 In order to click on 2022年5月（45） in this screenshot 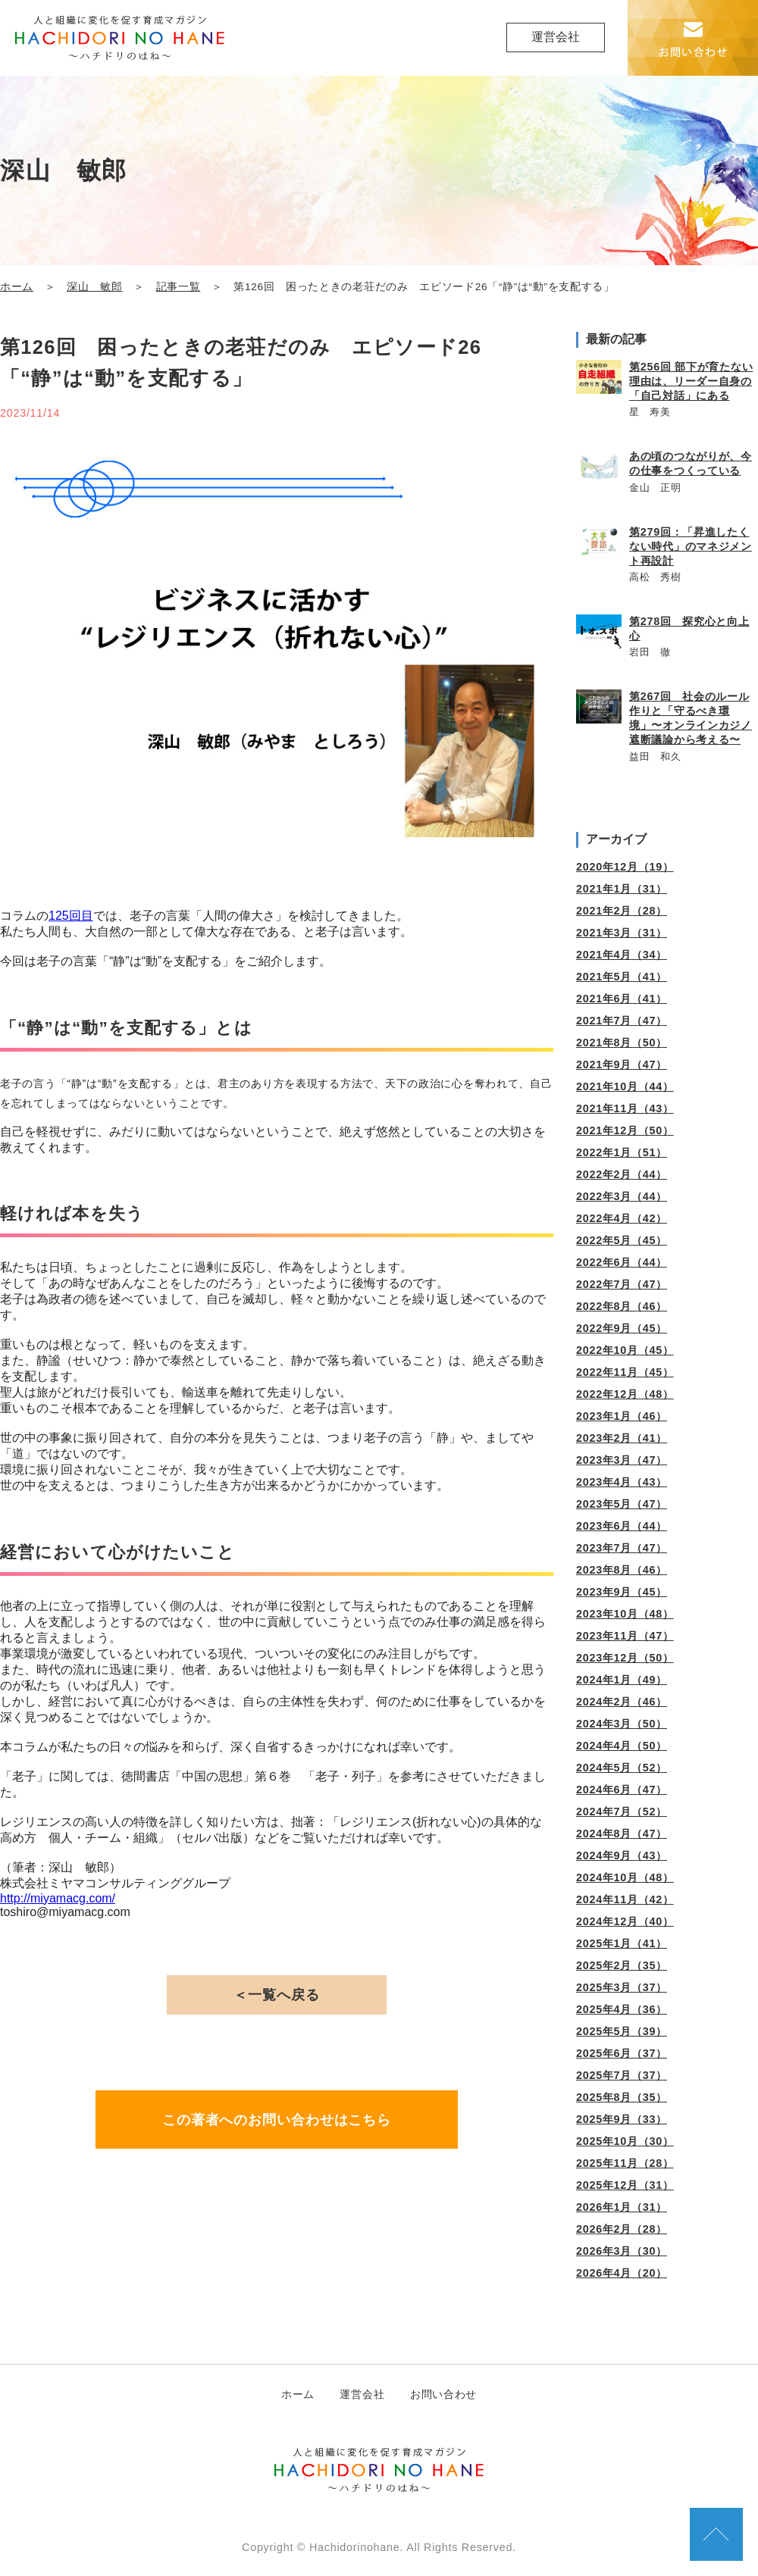, I will do `click(621, 1240)`.